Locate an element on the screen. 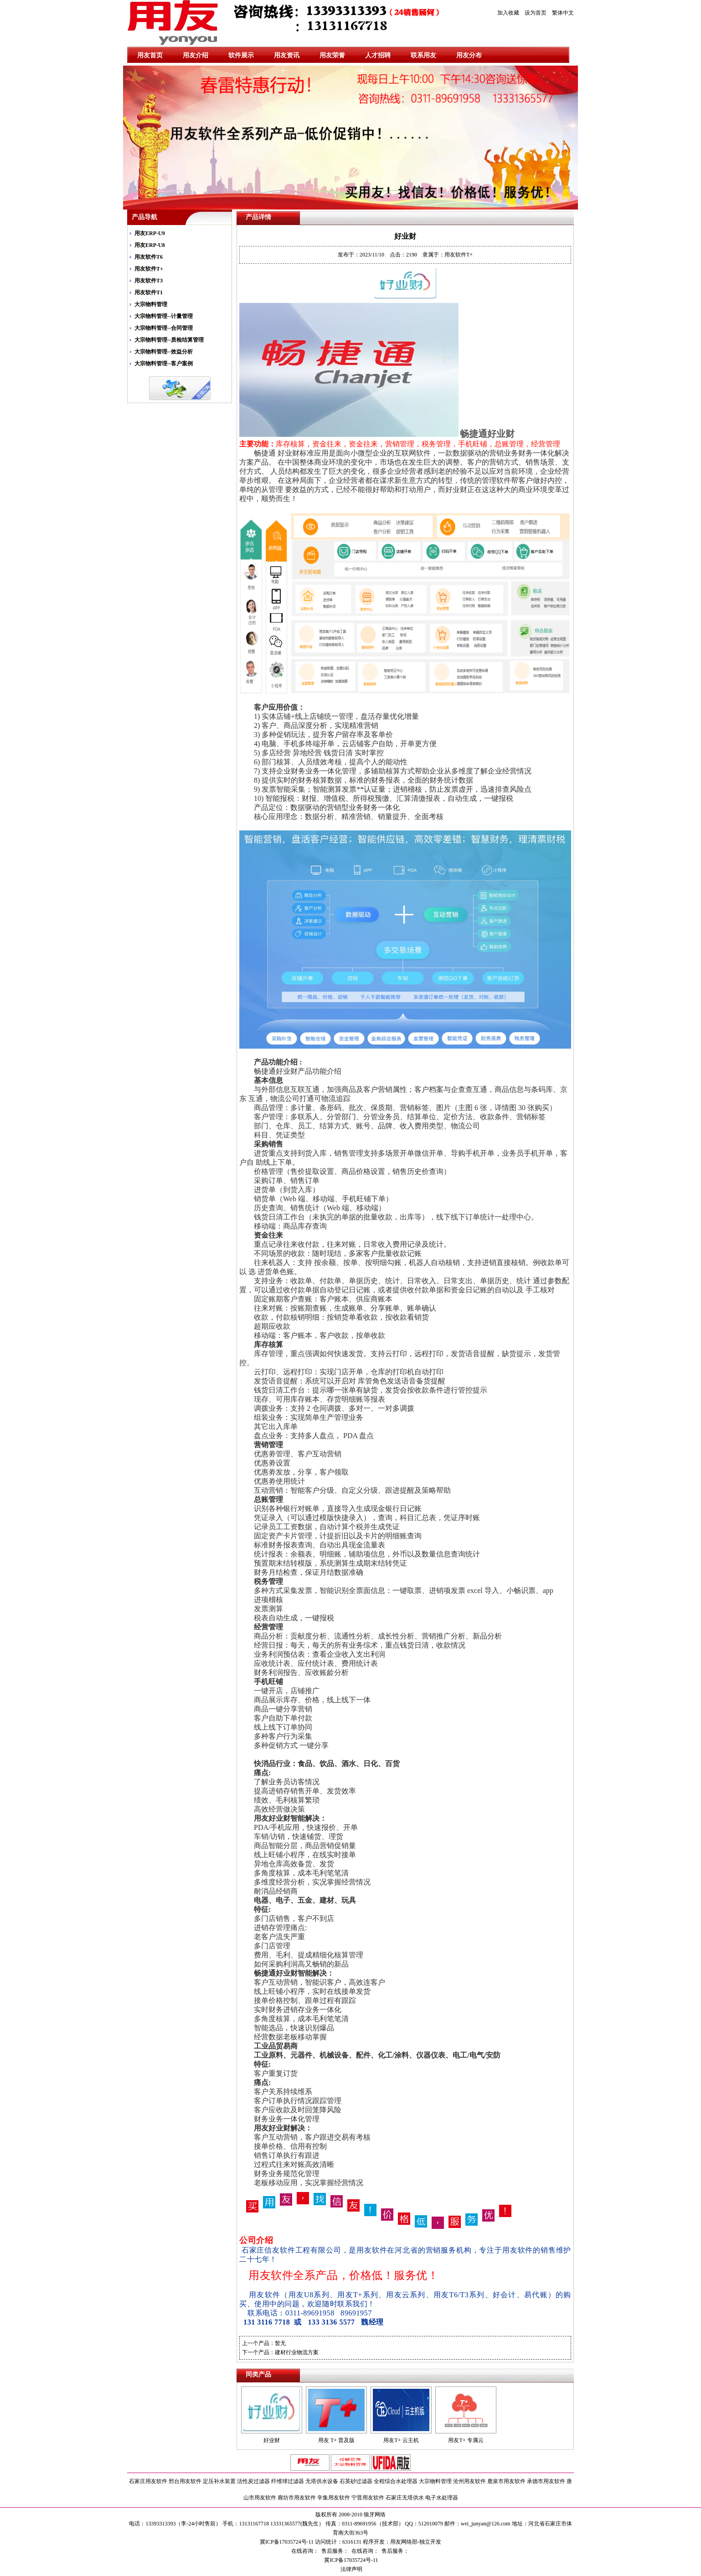 The image size is (701, 2576). 用友网络部-独立开发 is located at coordinates (415, 2542).